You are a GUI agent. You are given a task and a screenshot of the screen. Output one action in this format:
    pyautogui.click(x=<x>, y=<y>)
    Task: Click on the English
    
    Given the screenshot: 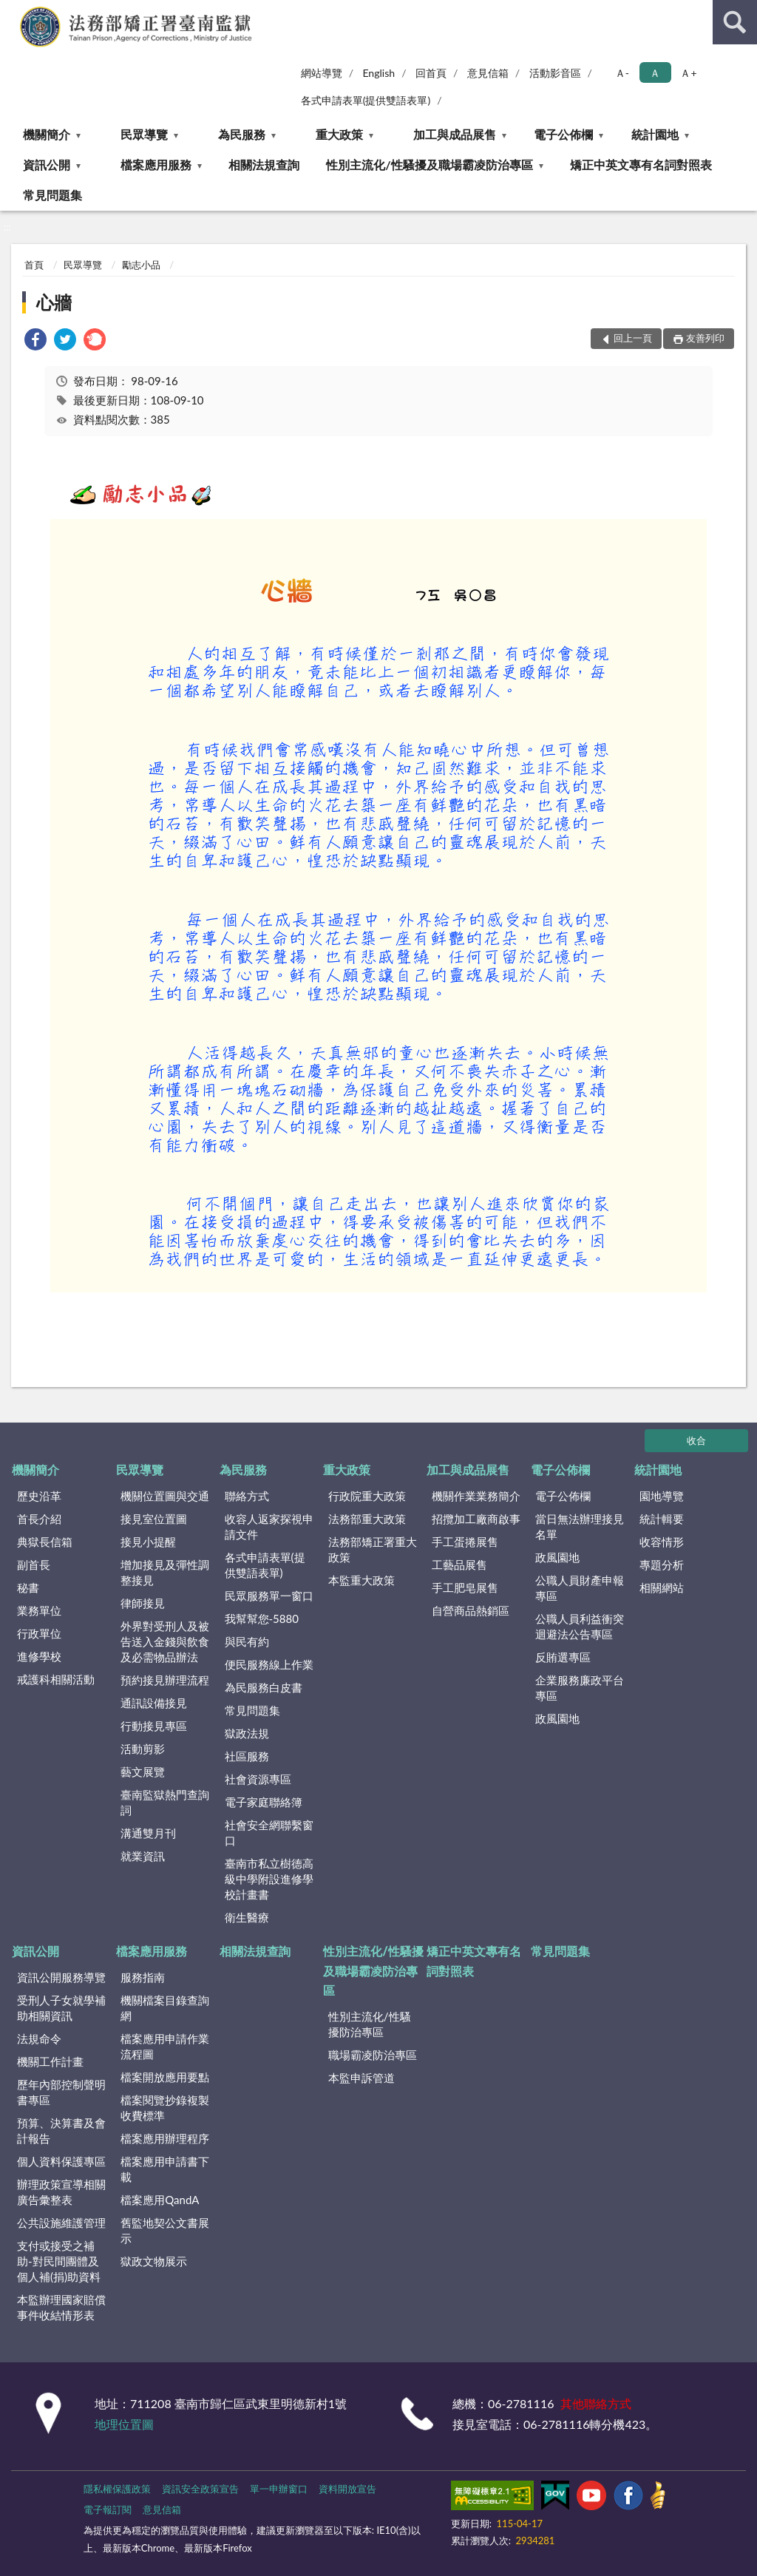 What is the action you would take?
    pyautogui.click(x=378, y=73)
    